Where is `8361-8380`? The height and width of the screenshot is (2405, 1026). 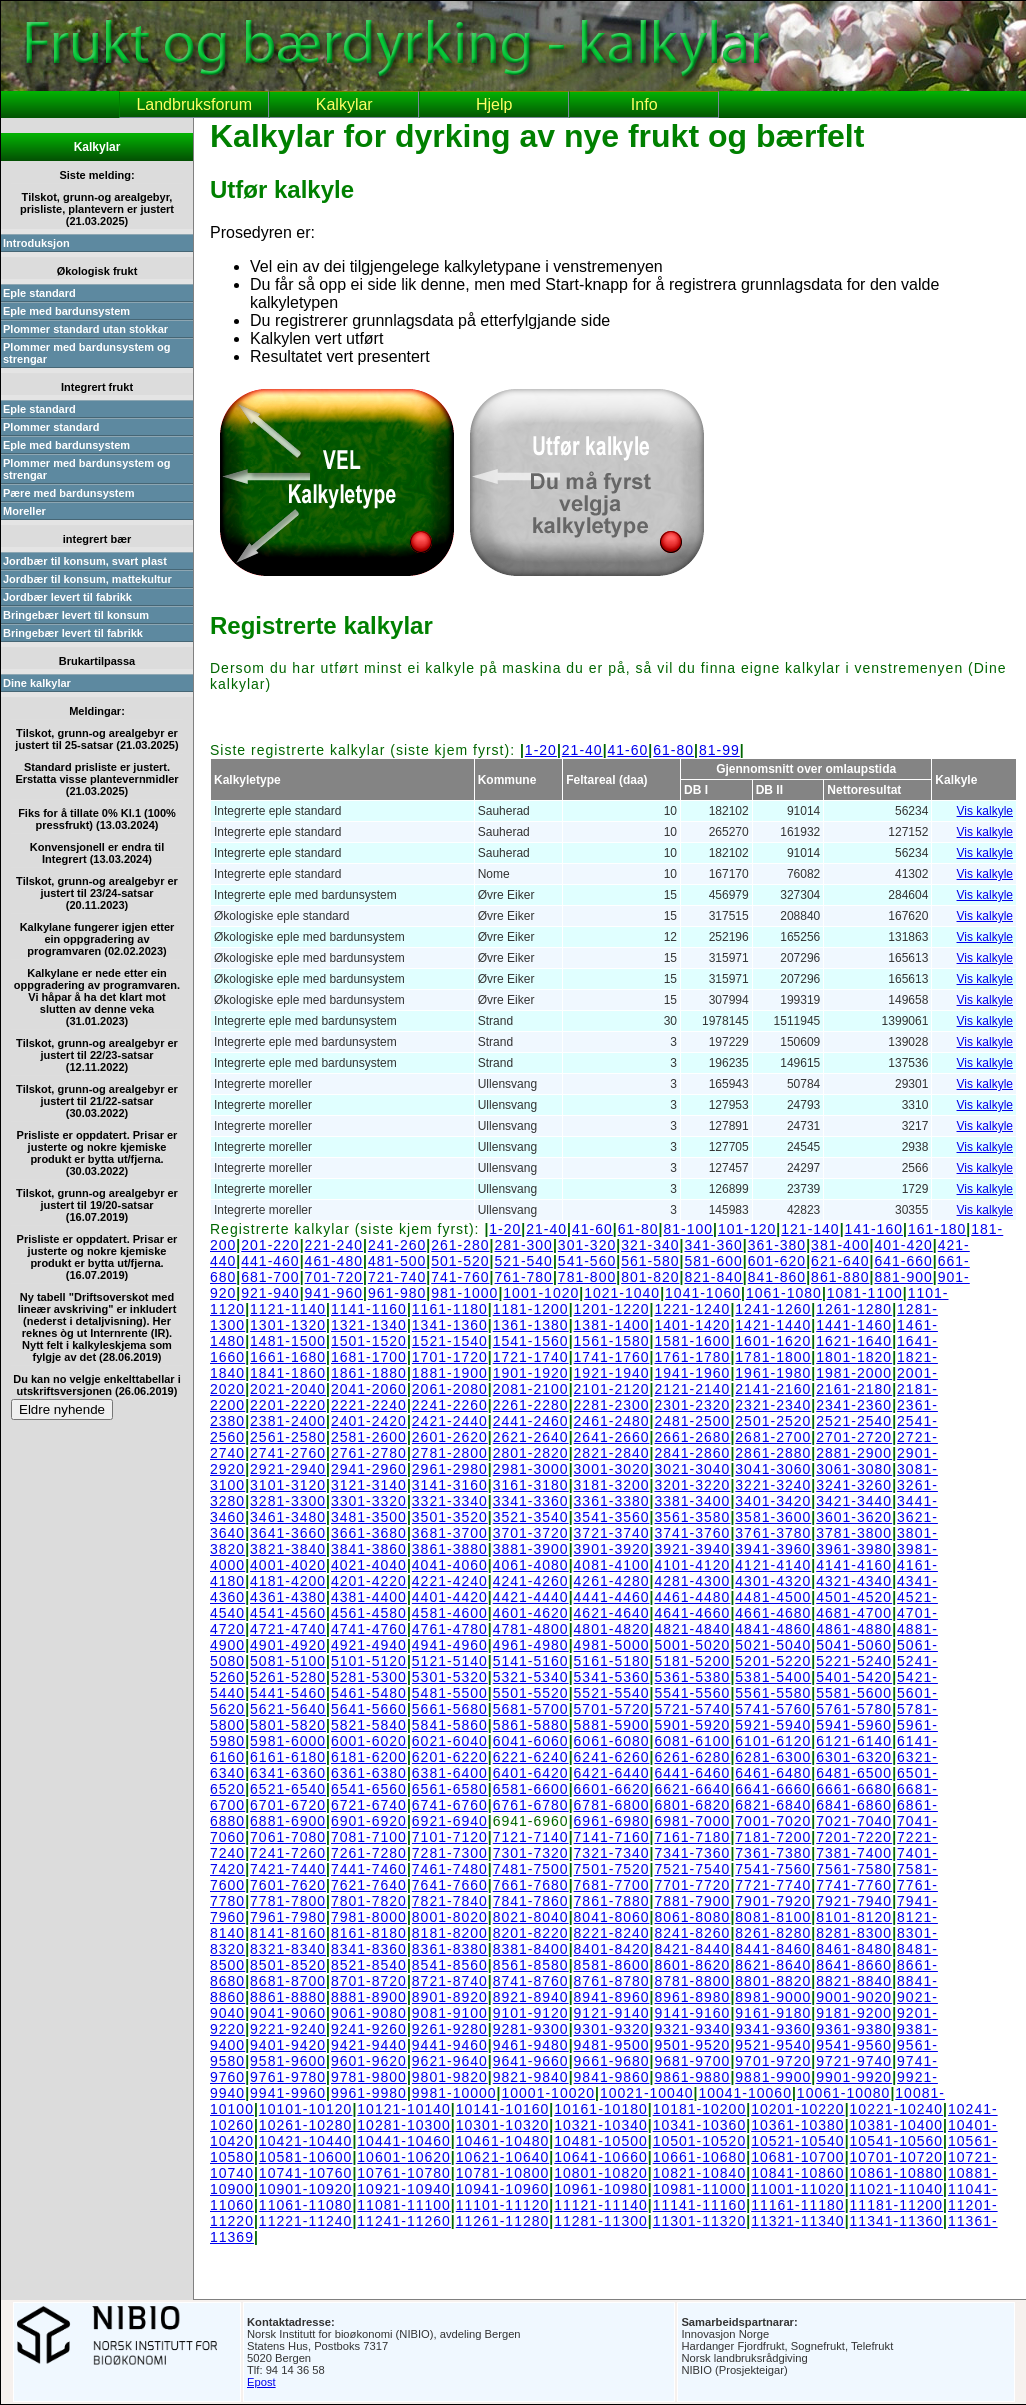
8361-8380 is located at coordinates (450, 1949).